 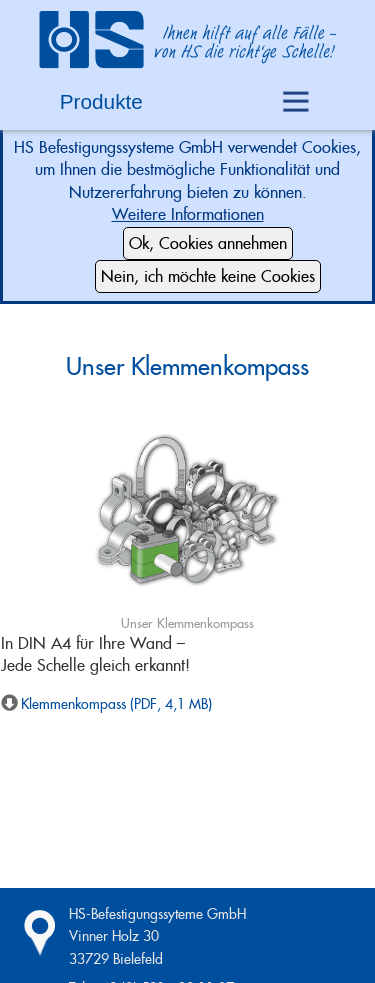 What do you see at coordinates (208, 276) in the screenshot?
I see `Nein, ich möchte keine Cookies` at bounding box center [208, 276].